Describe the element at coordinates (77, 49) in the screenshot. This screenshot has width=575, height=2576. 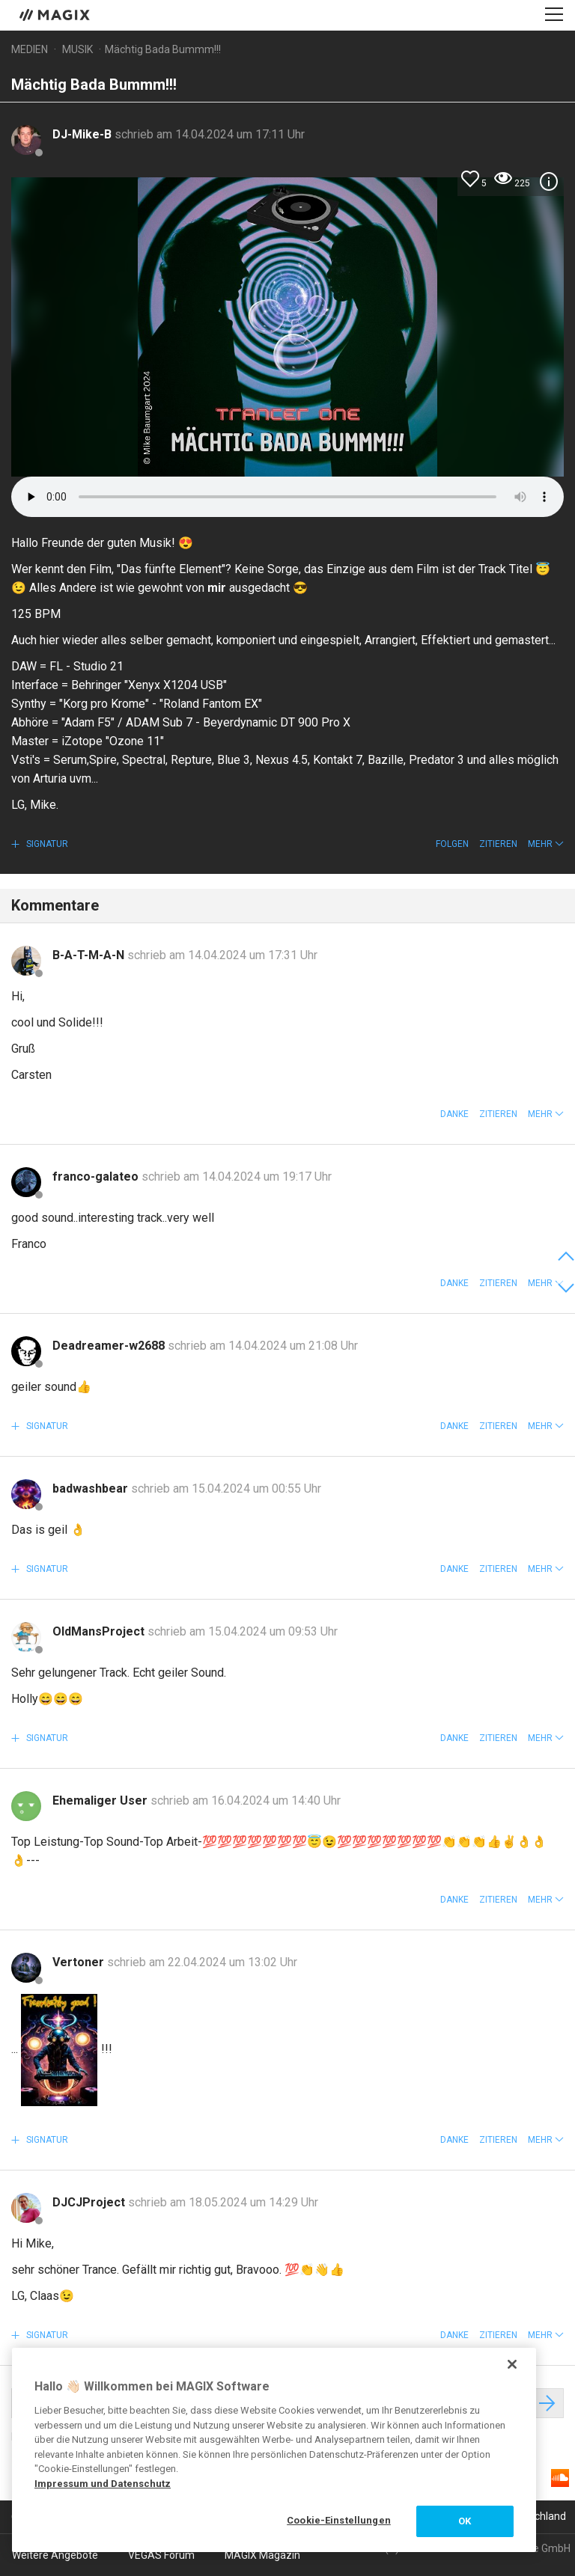
I see `Musik` at that location.